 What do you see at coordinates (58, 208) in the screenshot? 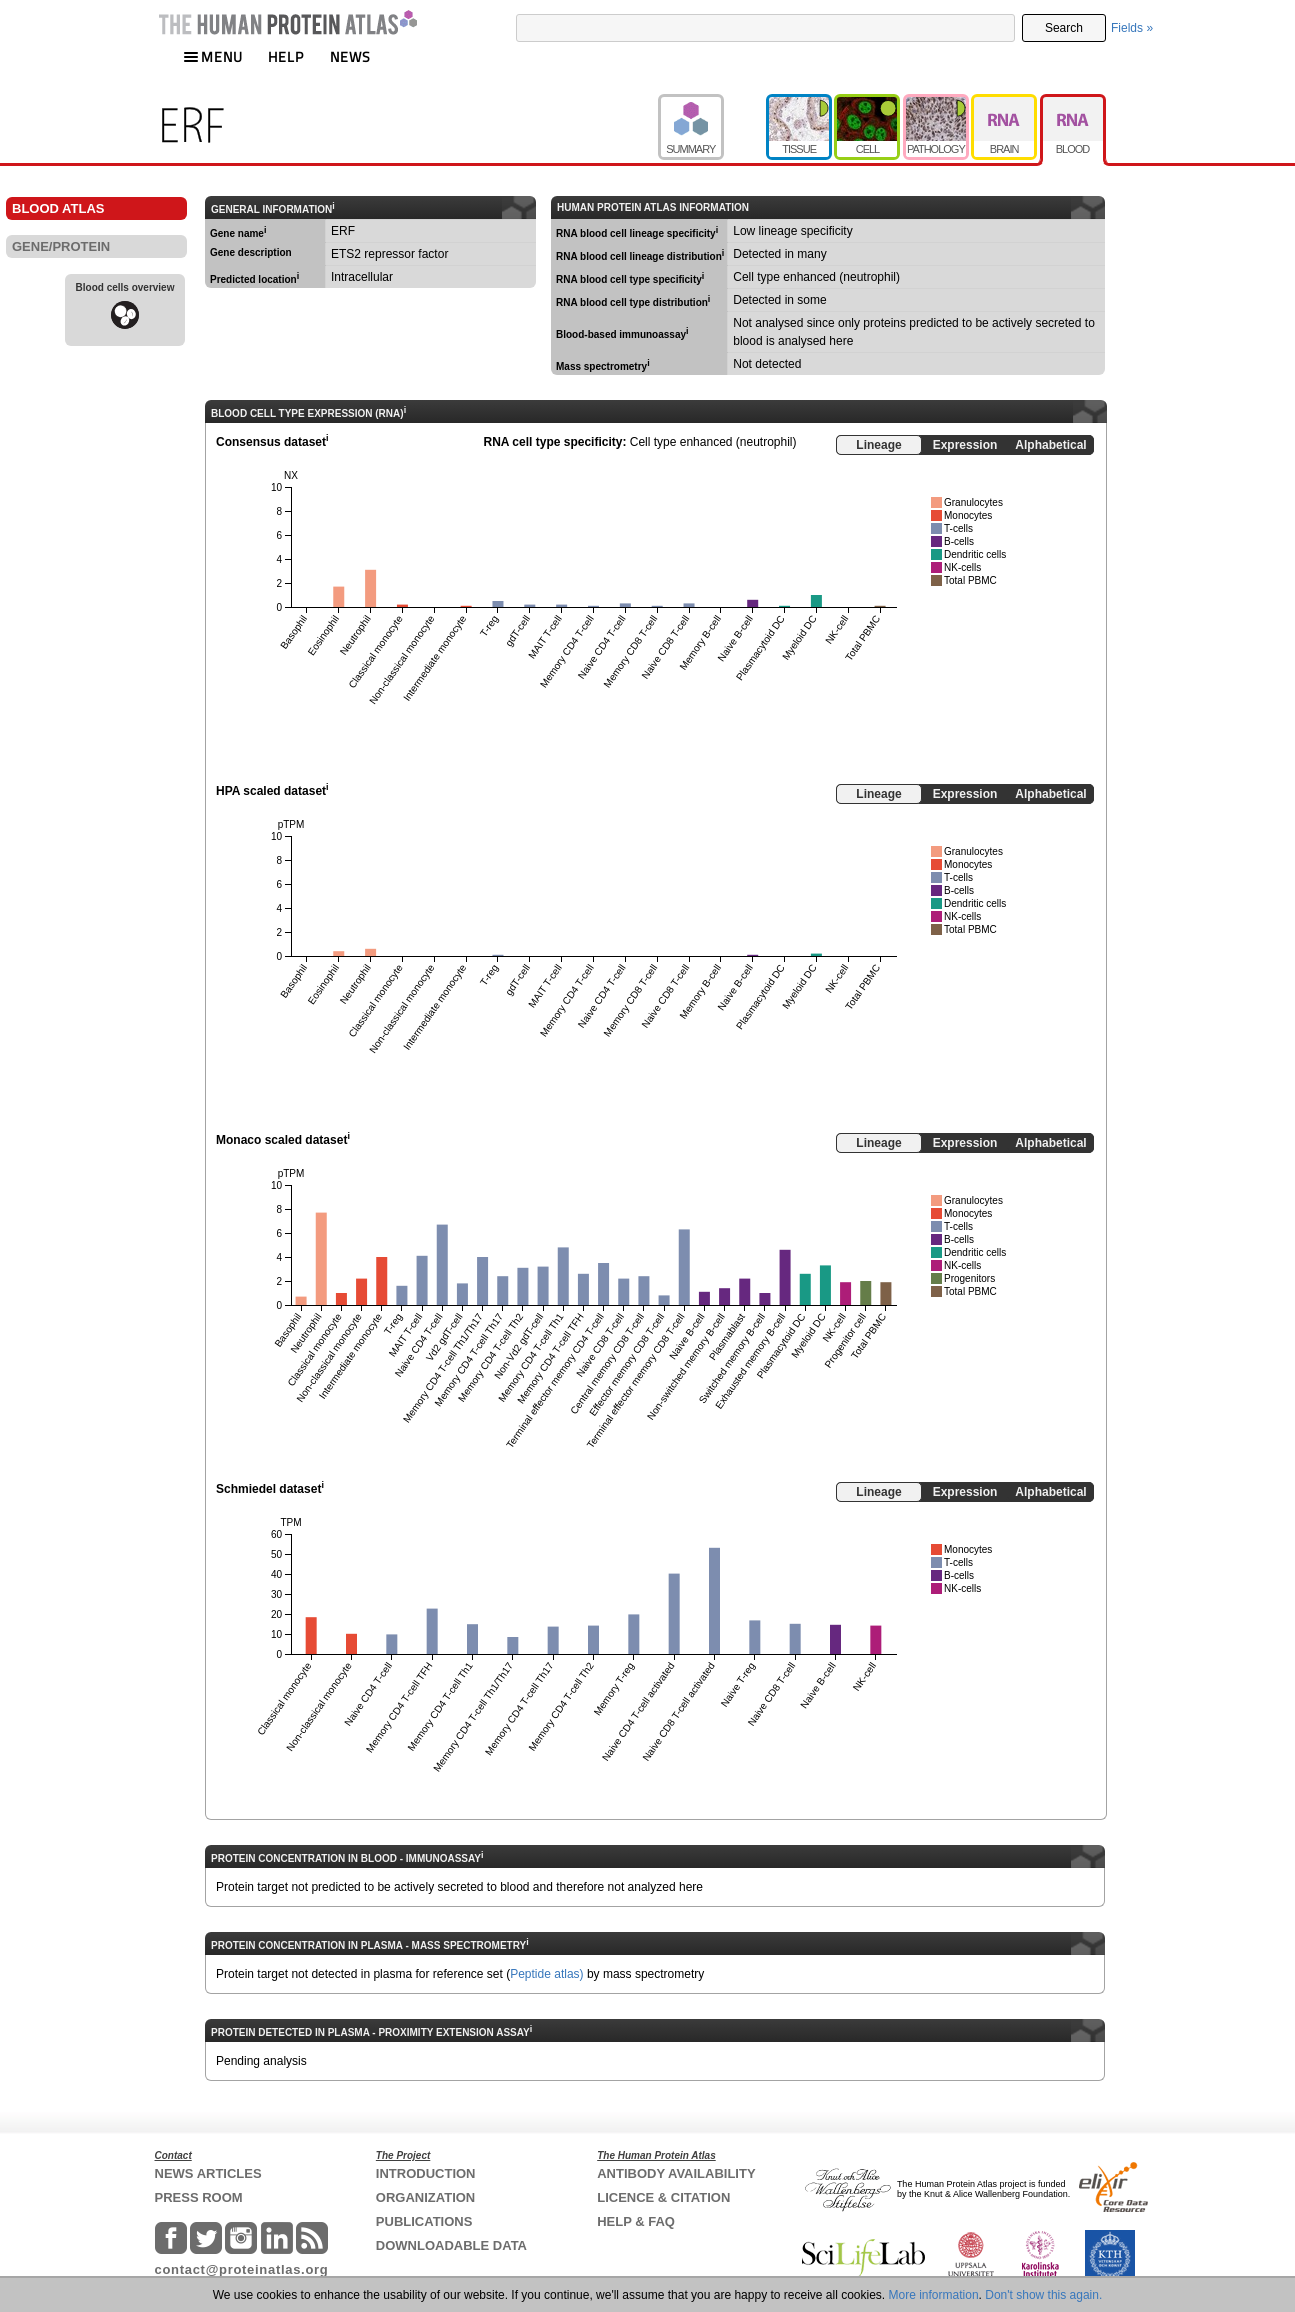
I see `BLOOD ATLAS` at bounding box center [58, 208].